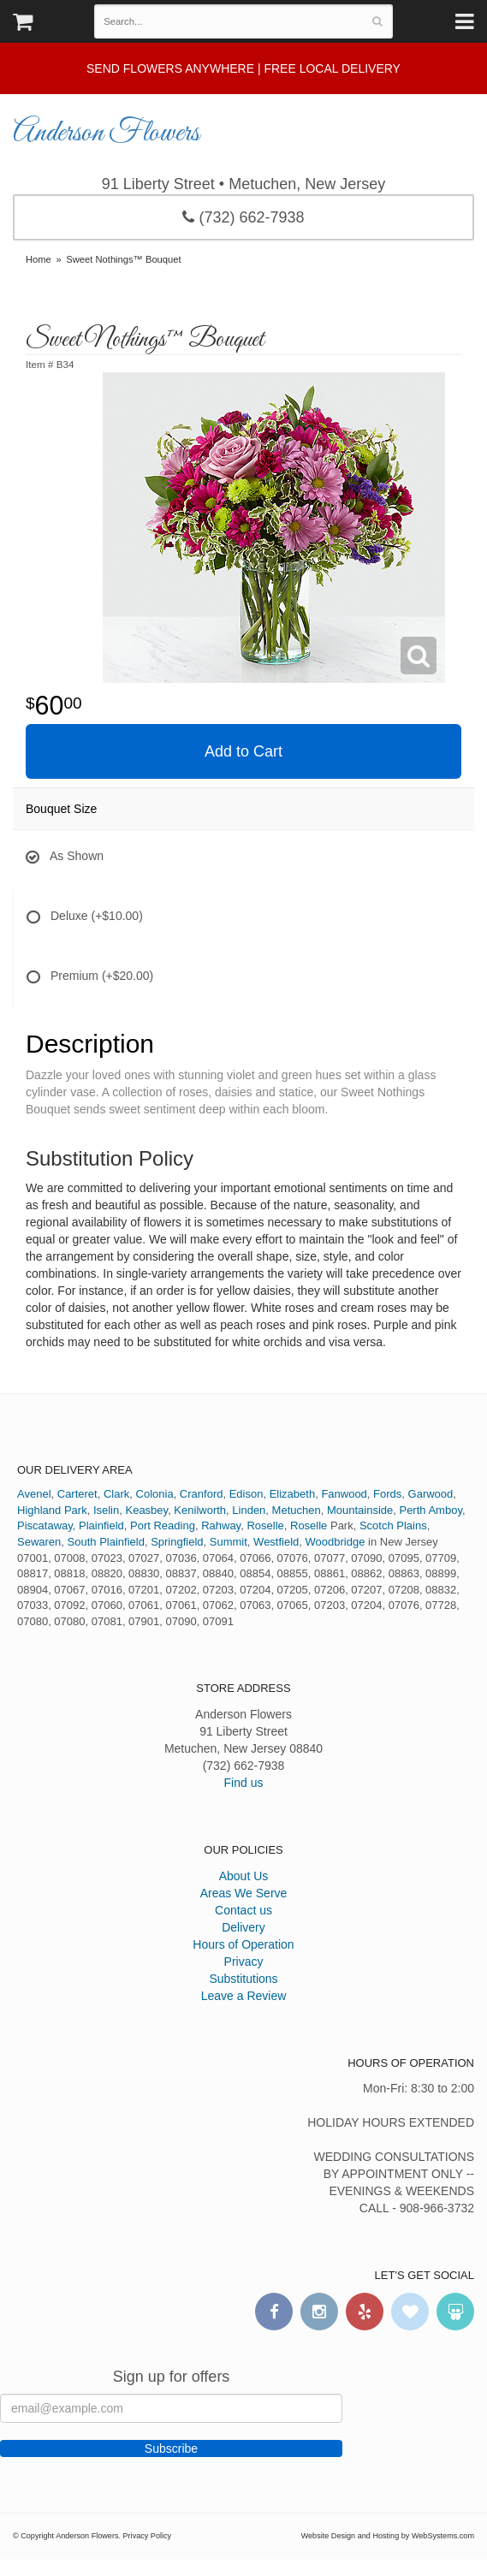  Describe the element at coordinates (52, 1510) in the screenshot. I see `Highland Park` at that location.